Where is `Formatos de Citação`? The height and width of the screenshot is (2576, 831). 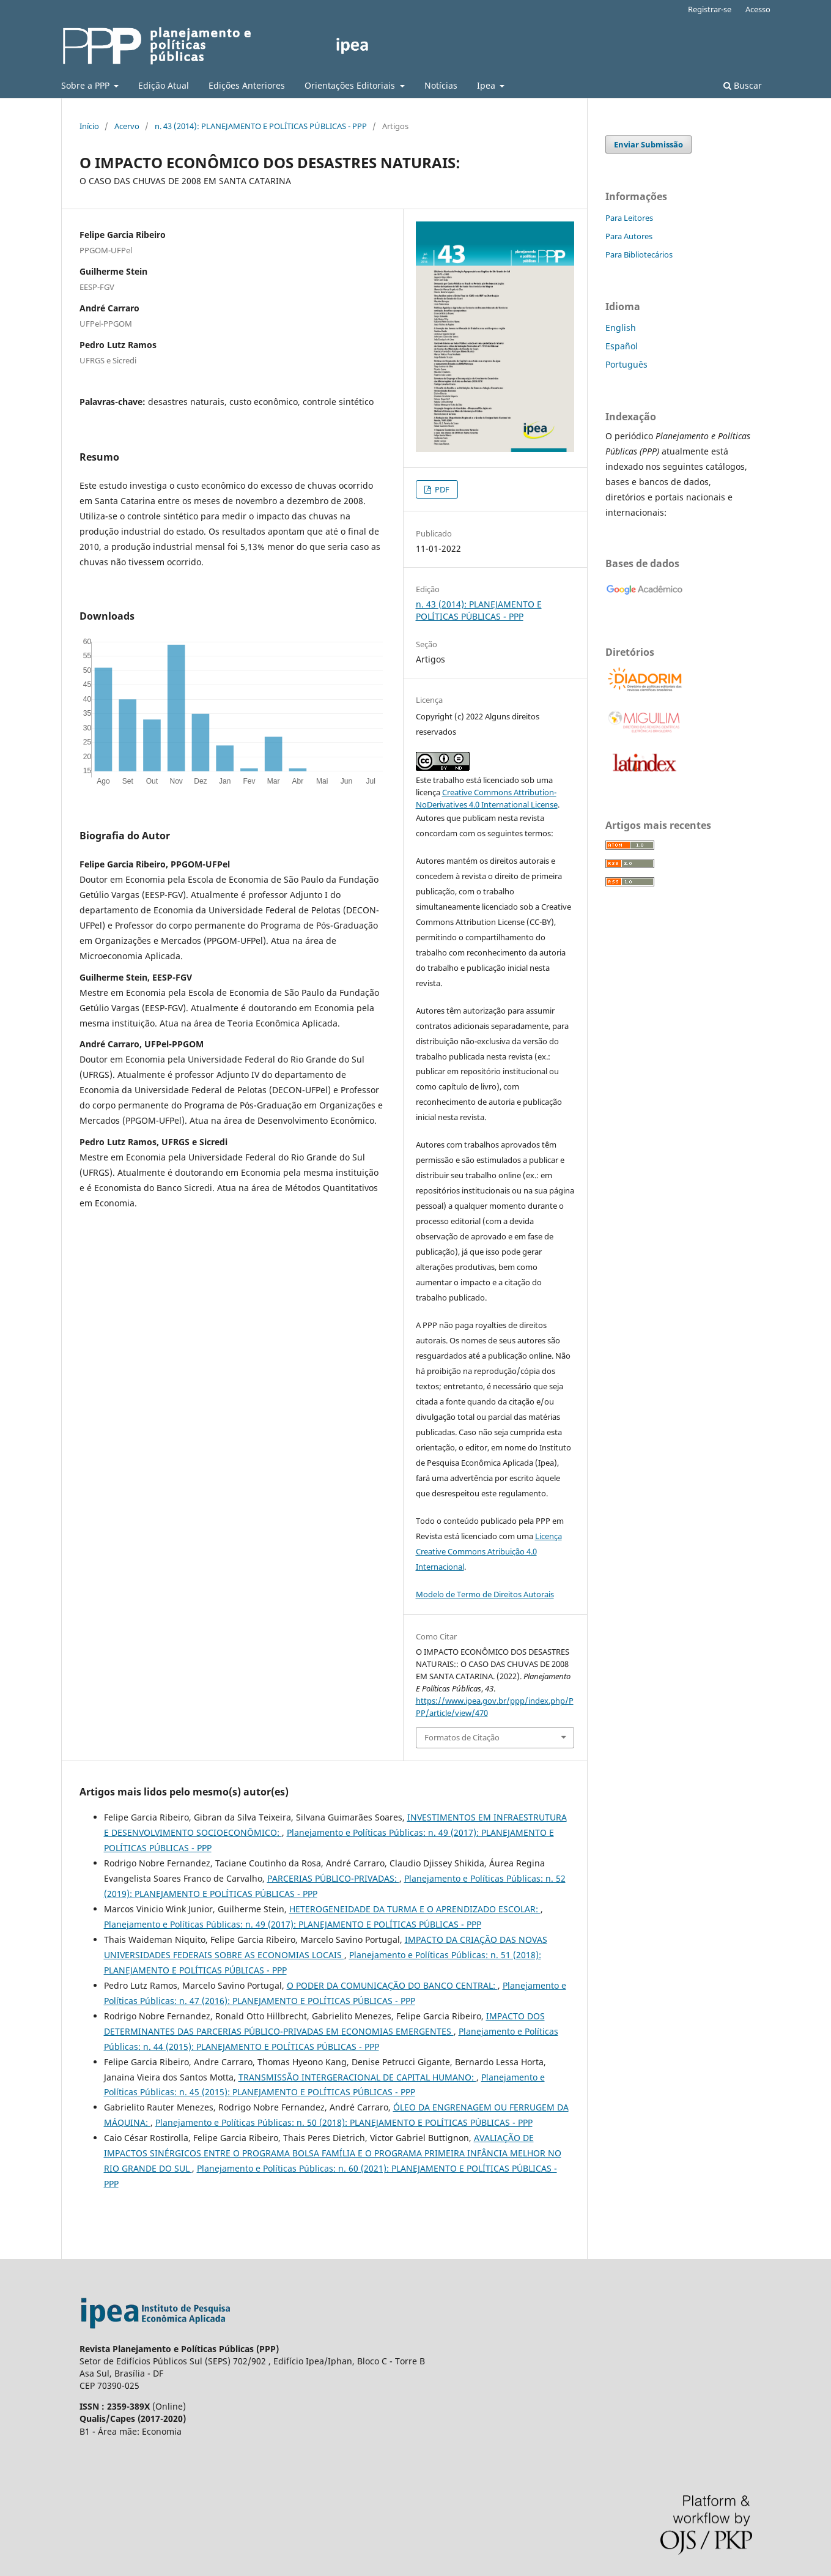 Formatos de Citação is located at coordinates (462, 1737).